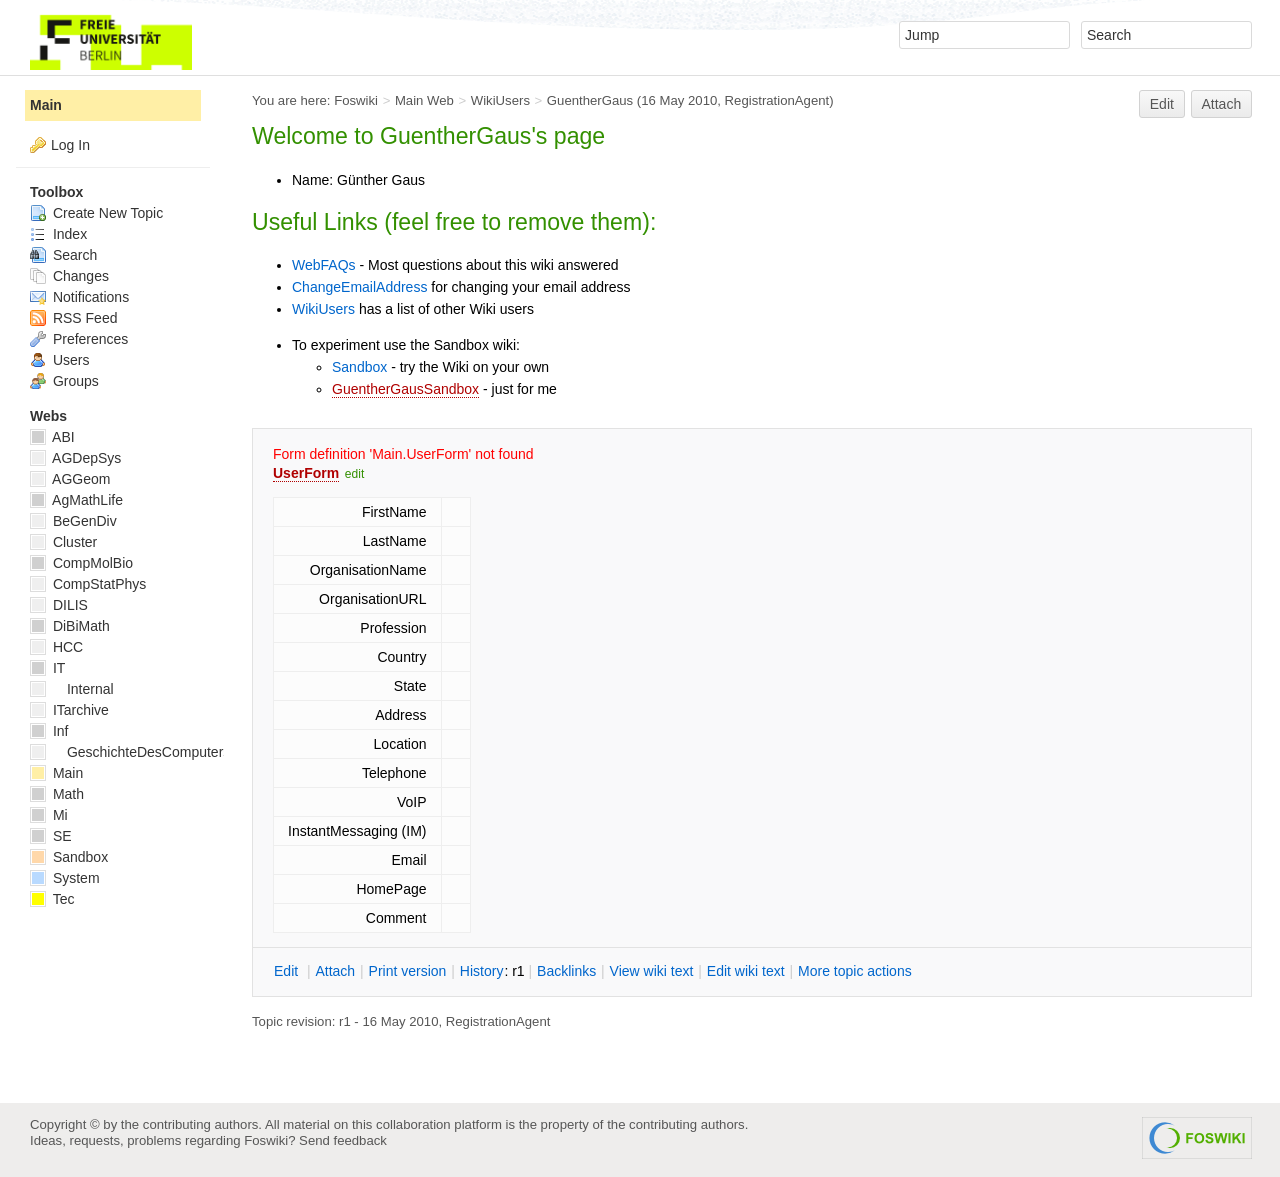  I want to click on Index, so click(58, 234).